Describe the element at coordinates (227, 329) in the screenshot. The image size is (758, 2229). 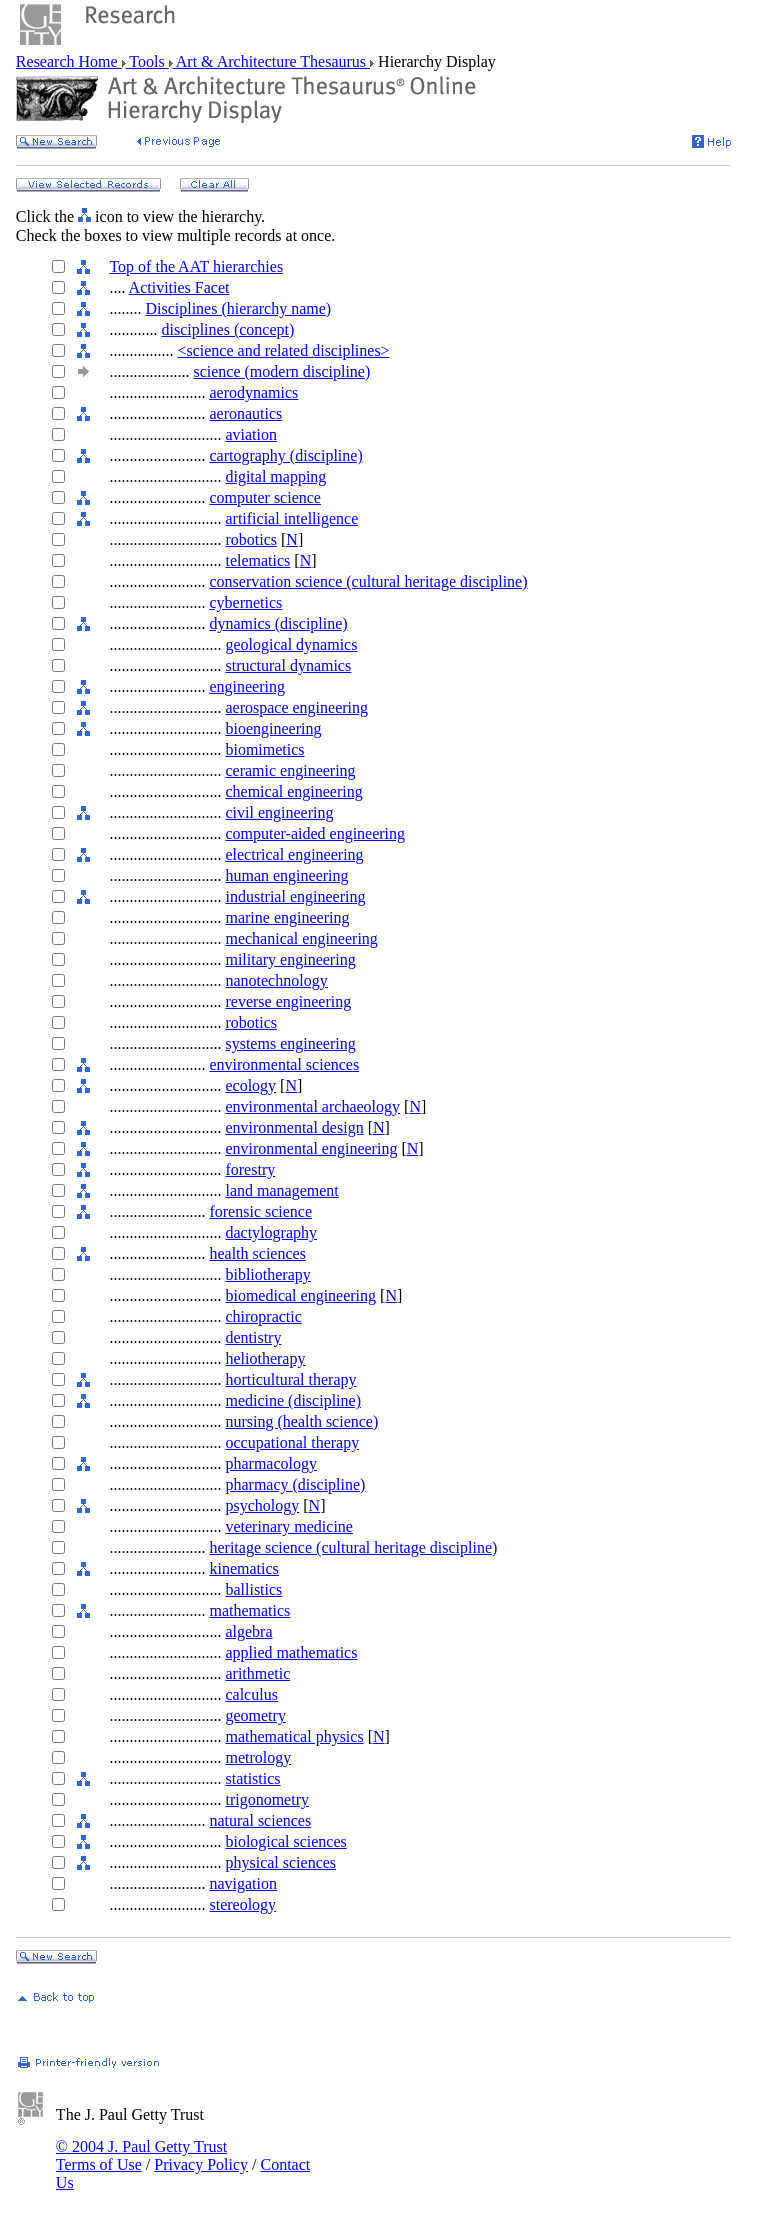
I see `disciplines (concept)` at that location.